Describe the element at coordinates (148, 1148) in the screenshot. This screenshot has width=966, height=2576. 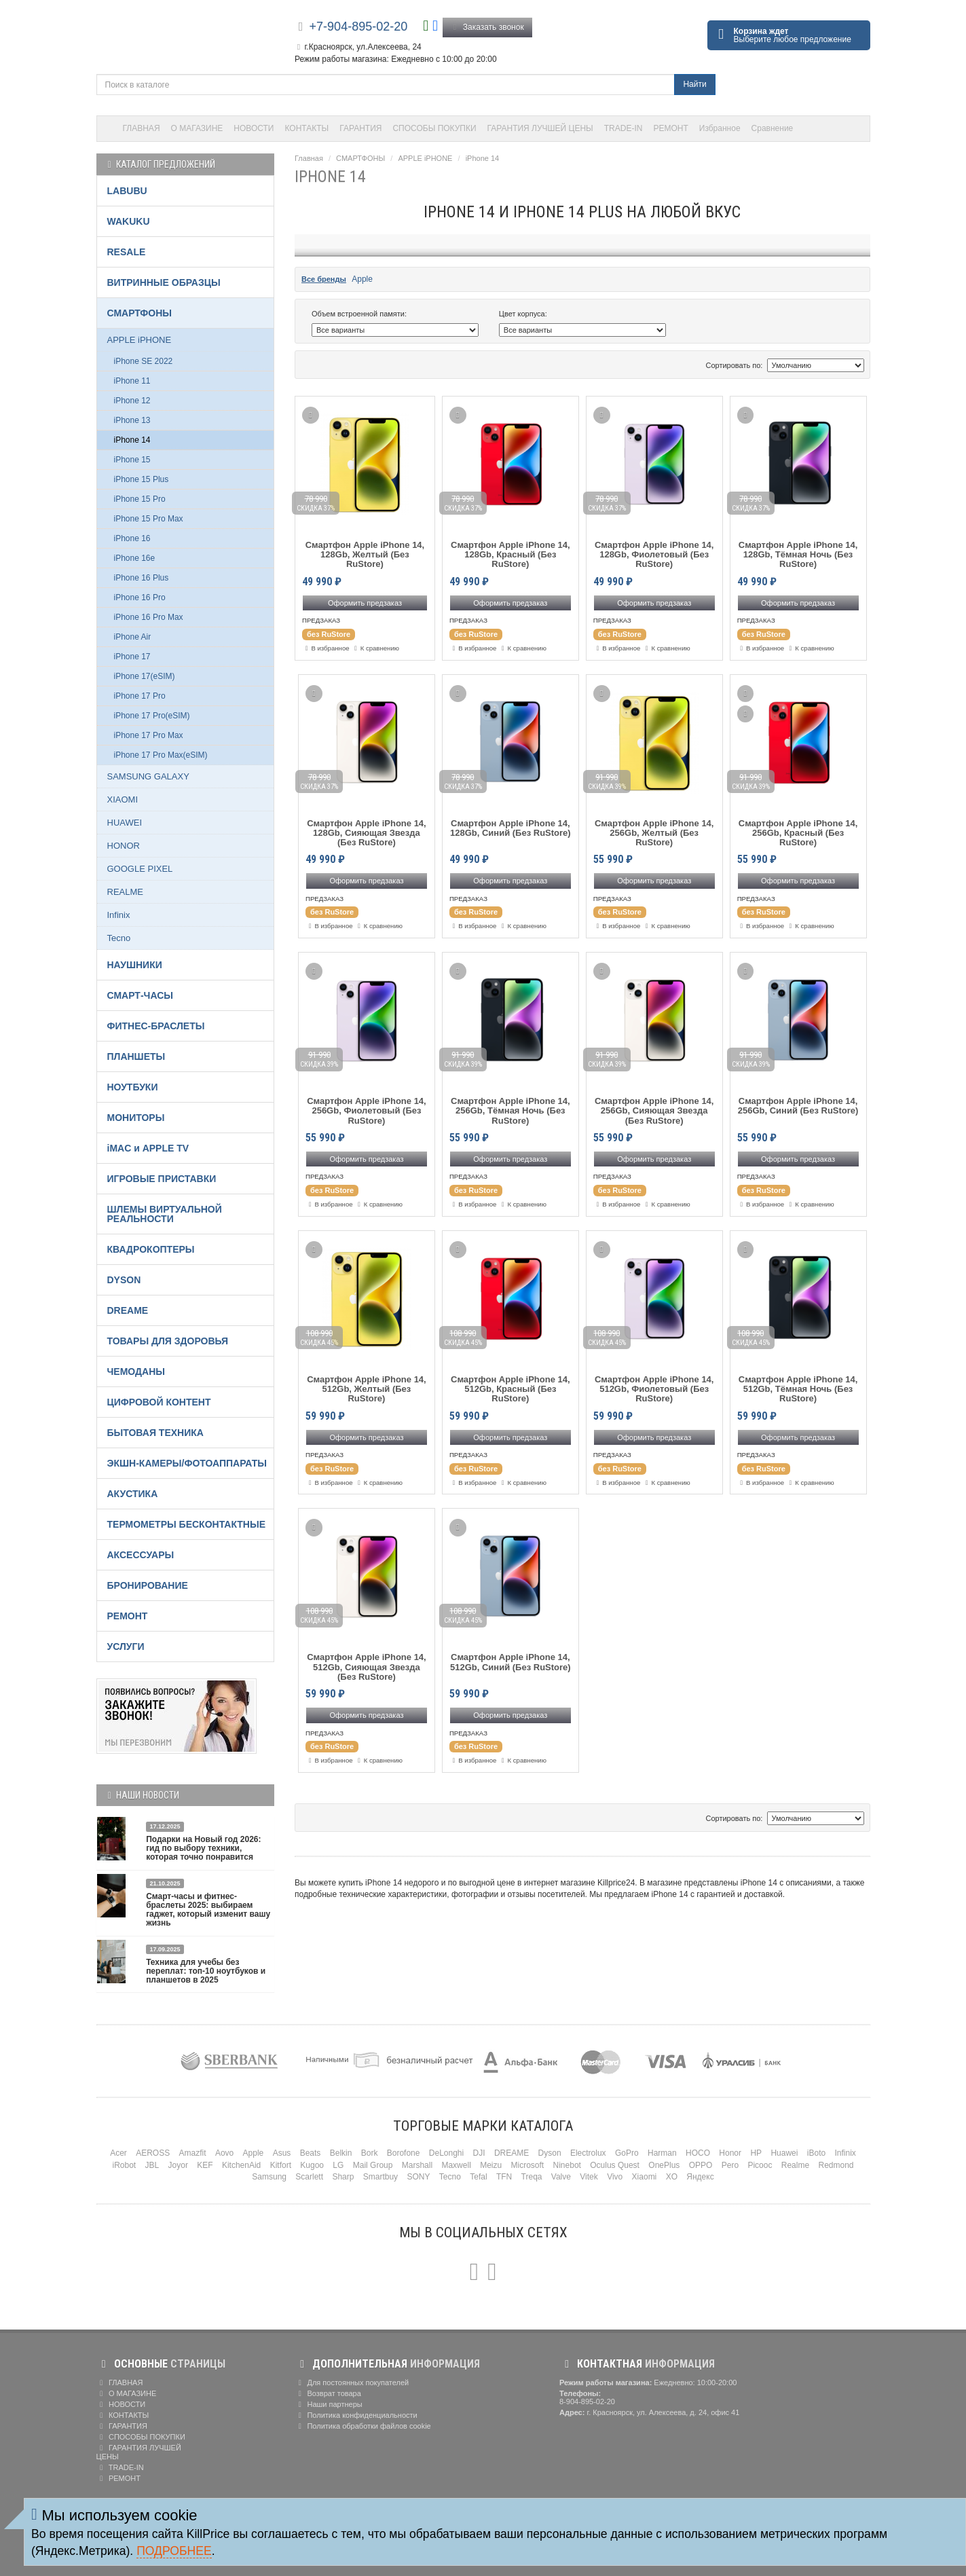
I see `iMAC и APPLE TV` at that location.